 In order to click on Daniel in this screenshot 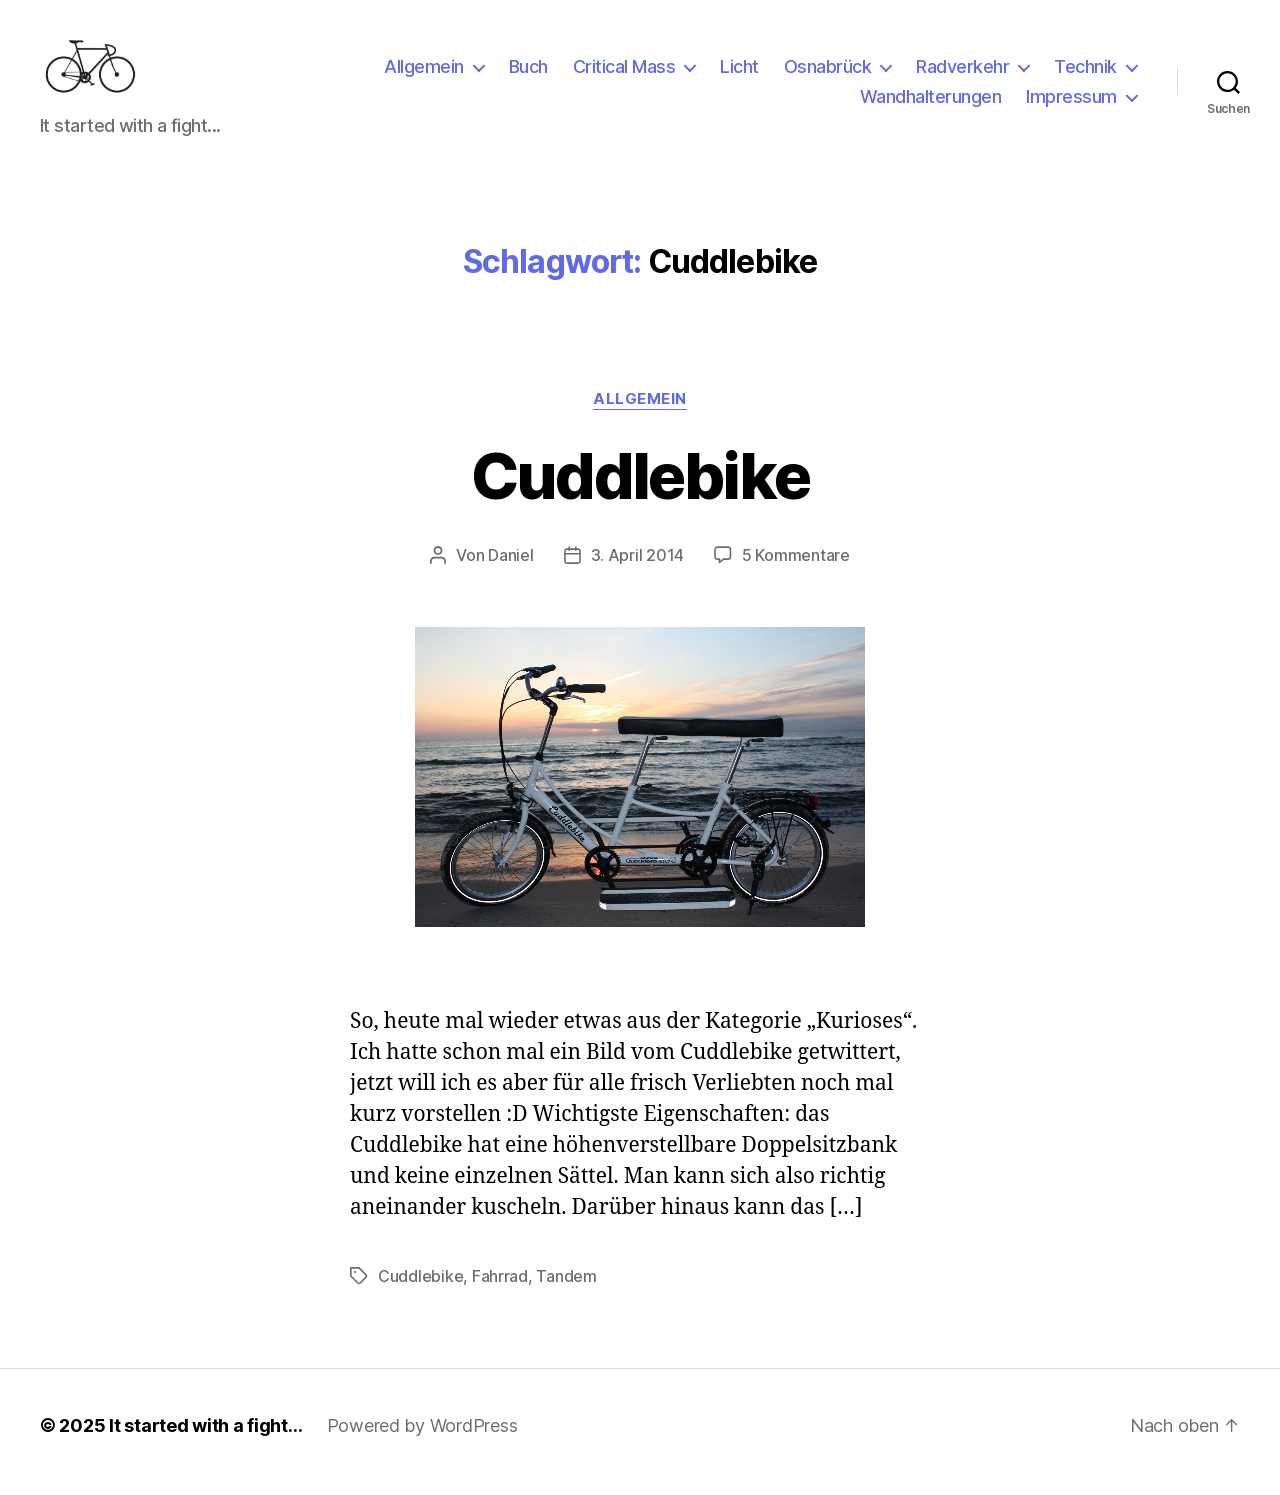, I will do `click(510, 568)`.